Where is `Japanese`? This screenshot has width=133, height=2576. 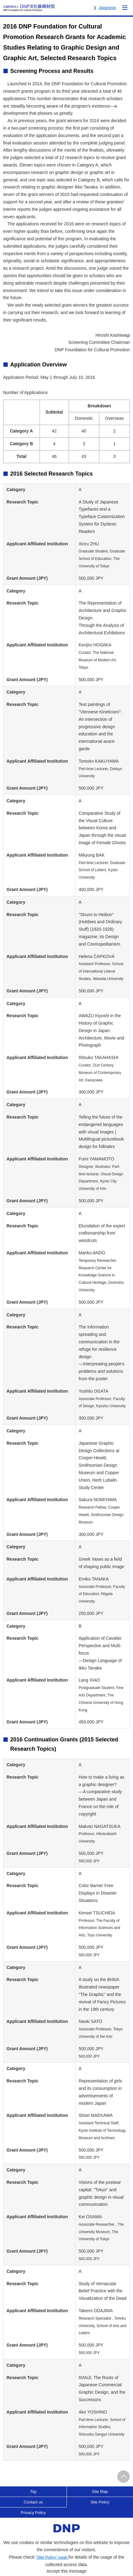 Japanese is located at coordinates (107, 7).